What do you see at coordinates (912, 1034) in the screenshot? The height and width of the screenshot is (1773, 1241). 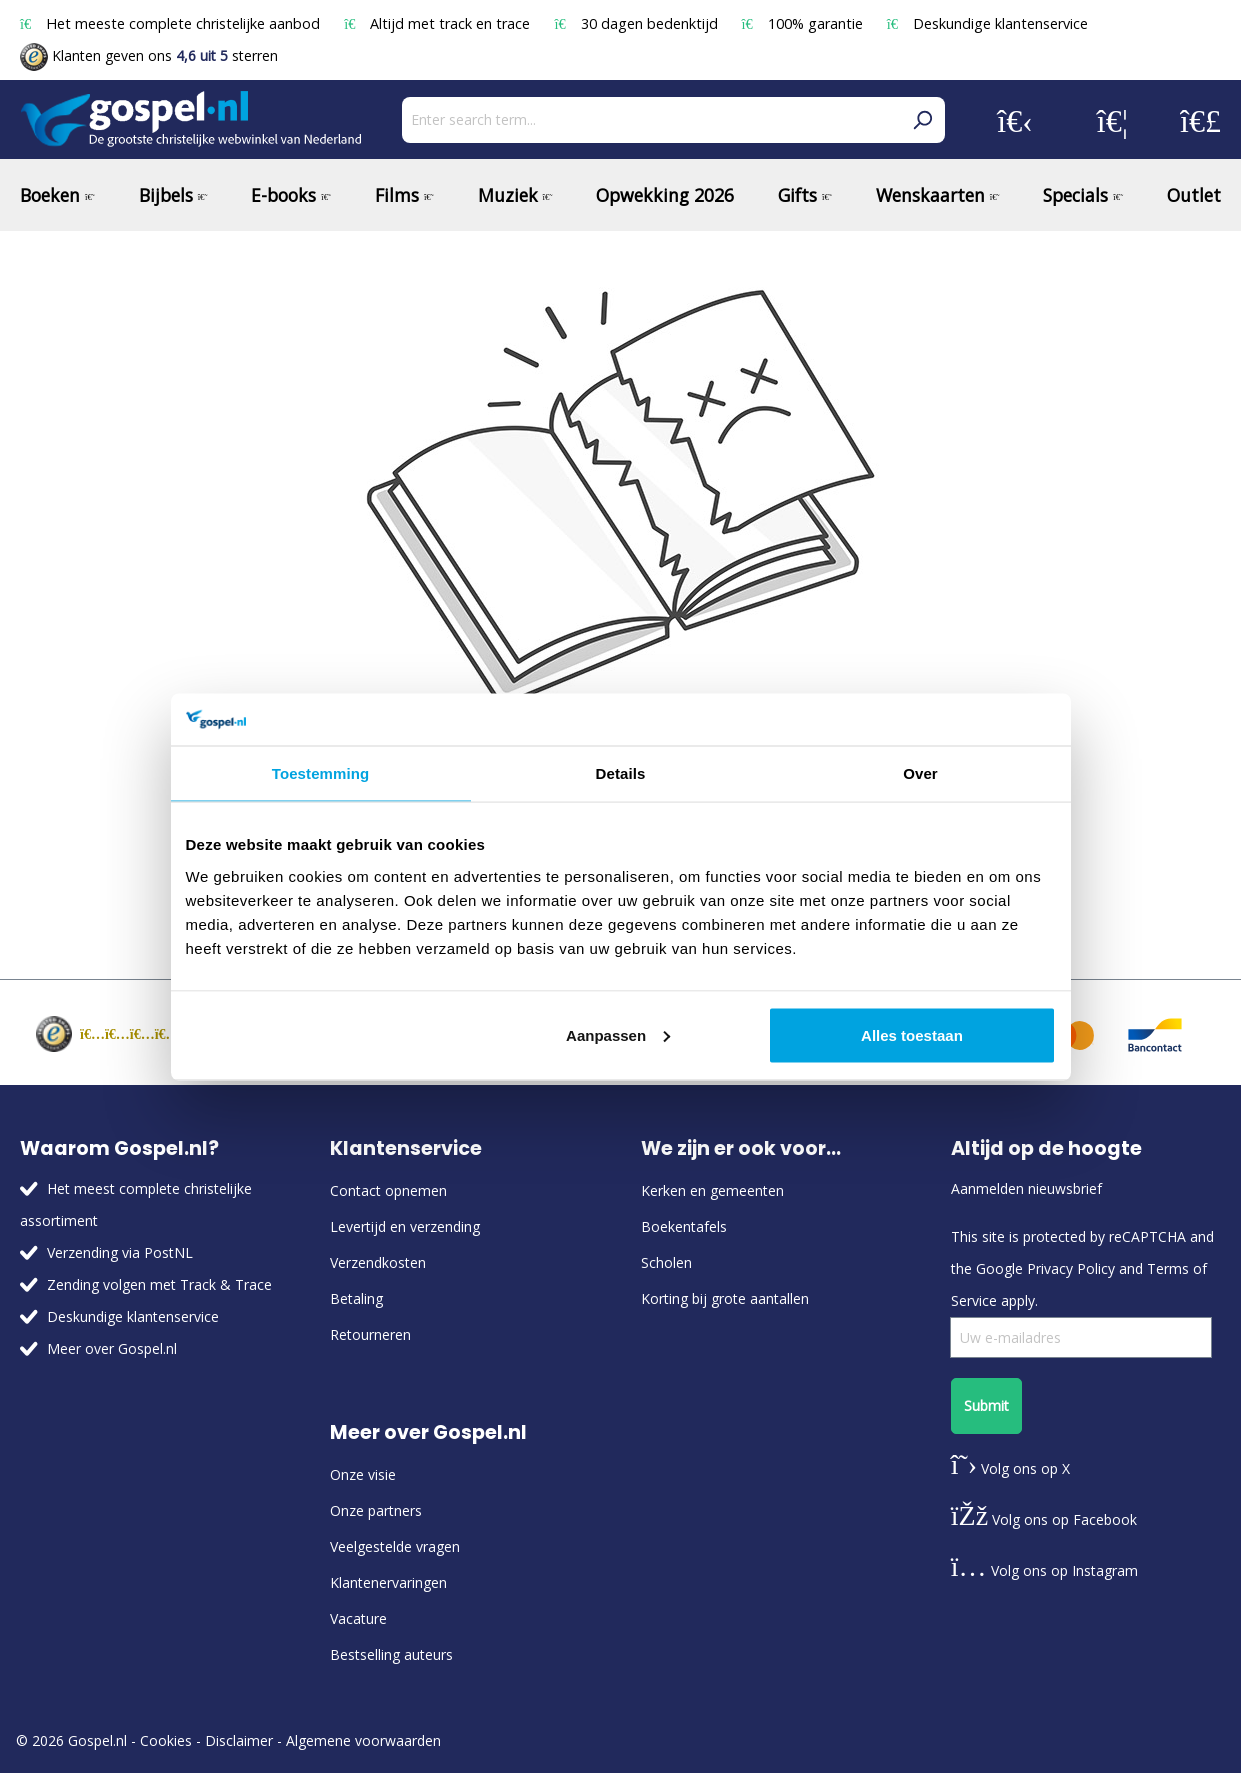 I see `Alles toestaan` at bounding box center [912, 1034].